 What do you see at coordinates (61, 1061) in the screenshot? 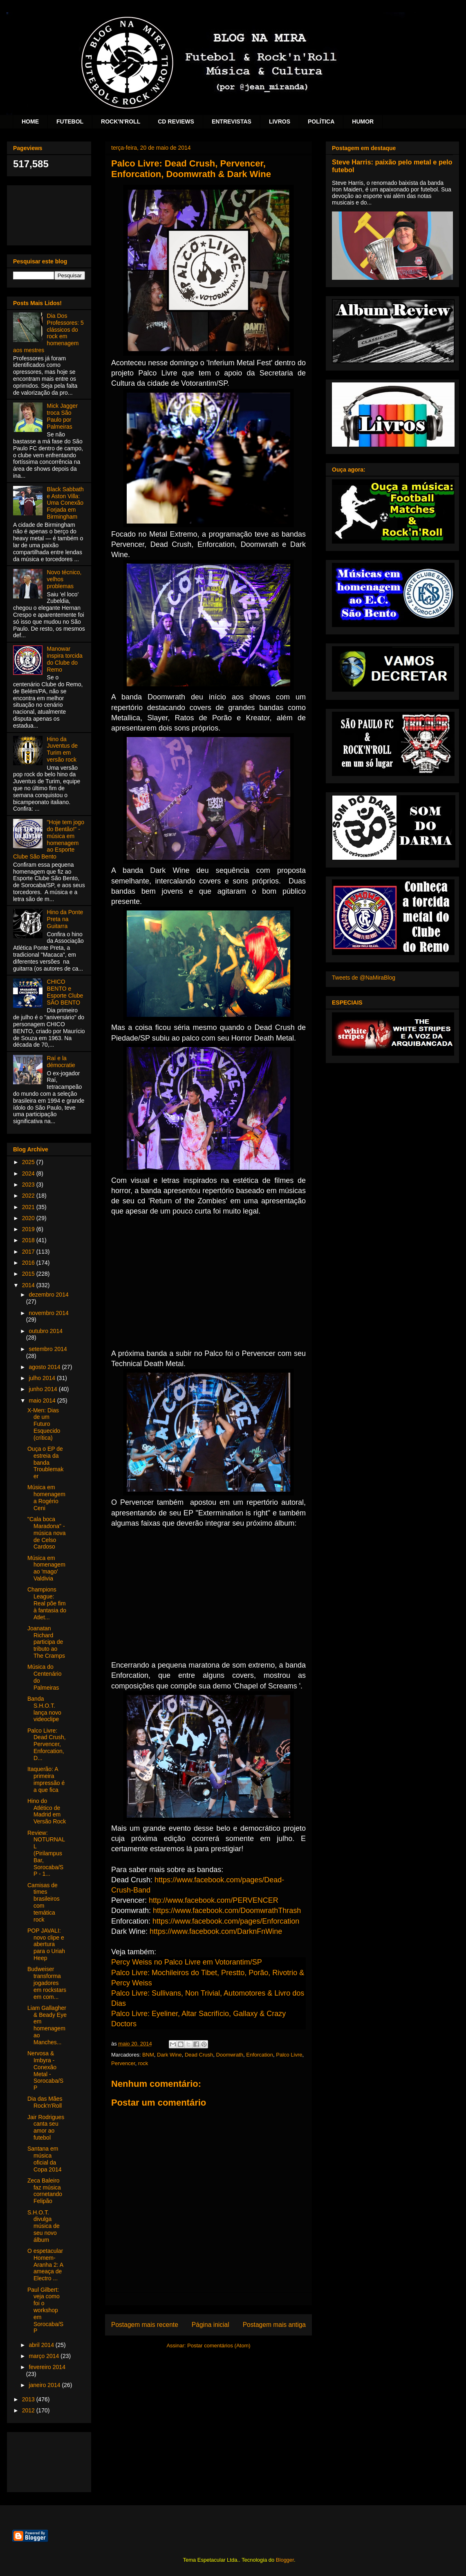
I see `Raí e la démocratie` at bounding box center [61, 1061].